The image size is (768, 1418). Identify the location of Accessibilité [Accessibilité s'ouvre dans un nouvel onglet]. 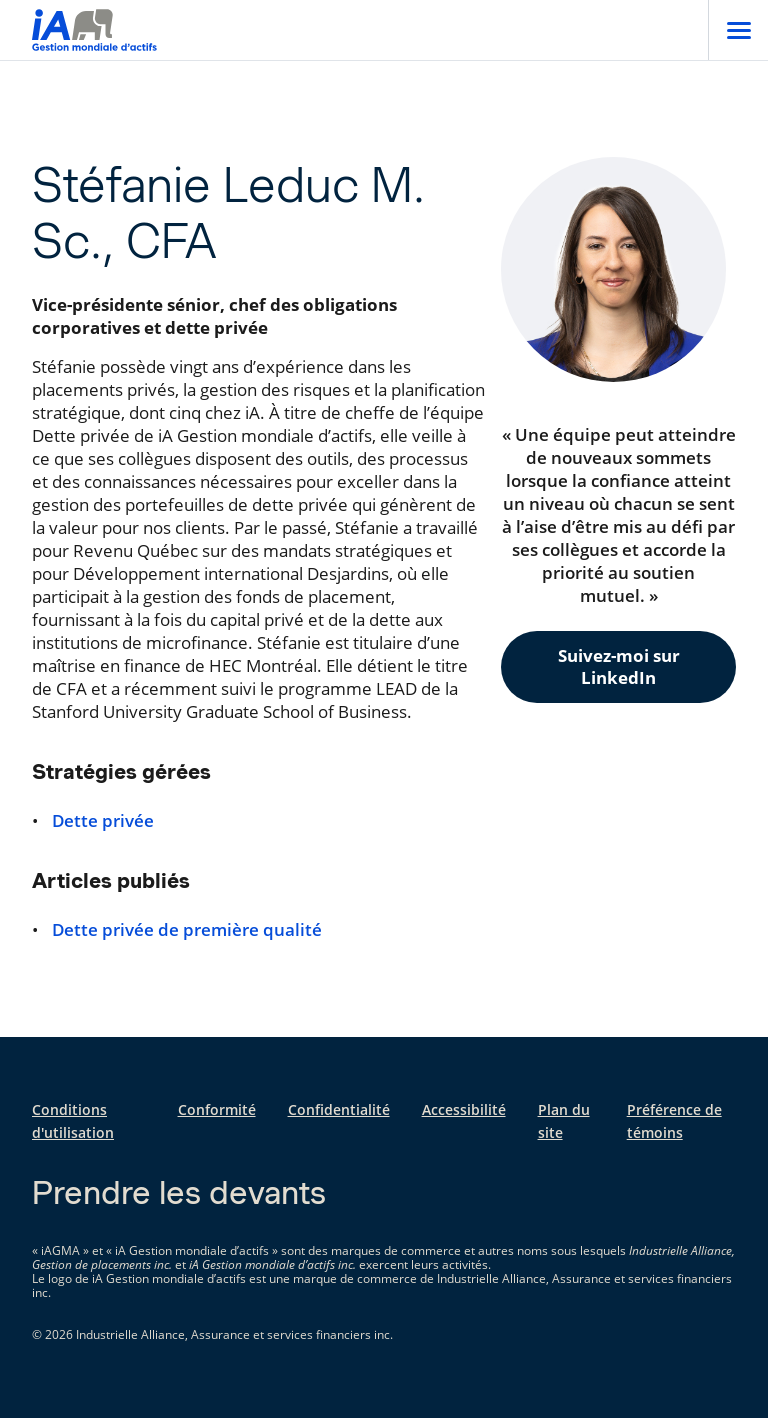
(464, 1109).